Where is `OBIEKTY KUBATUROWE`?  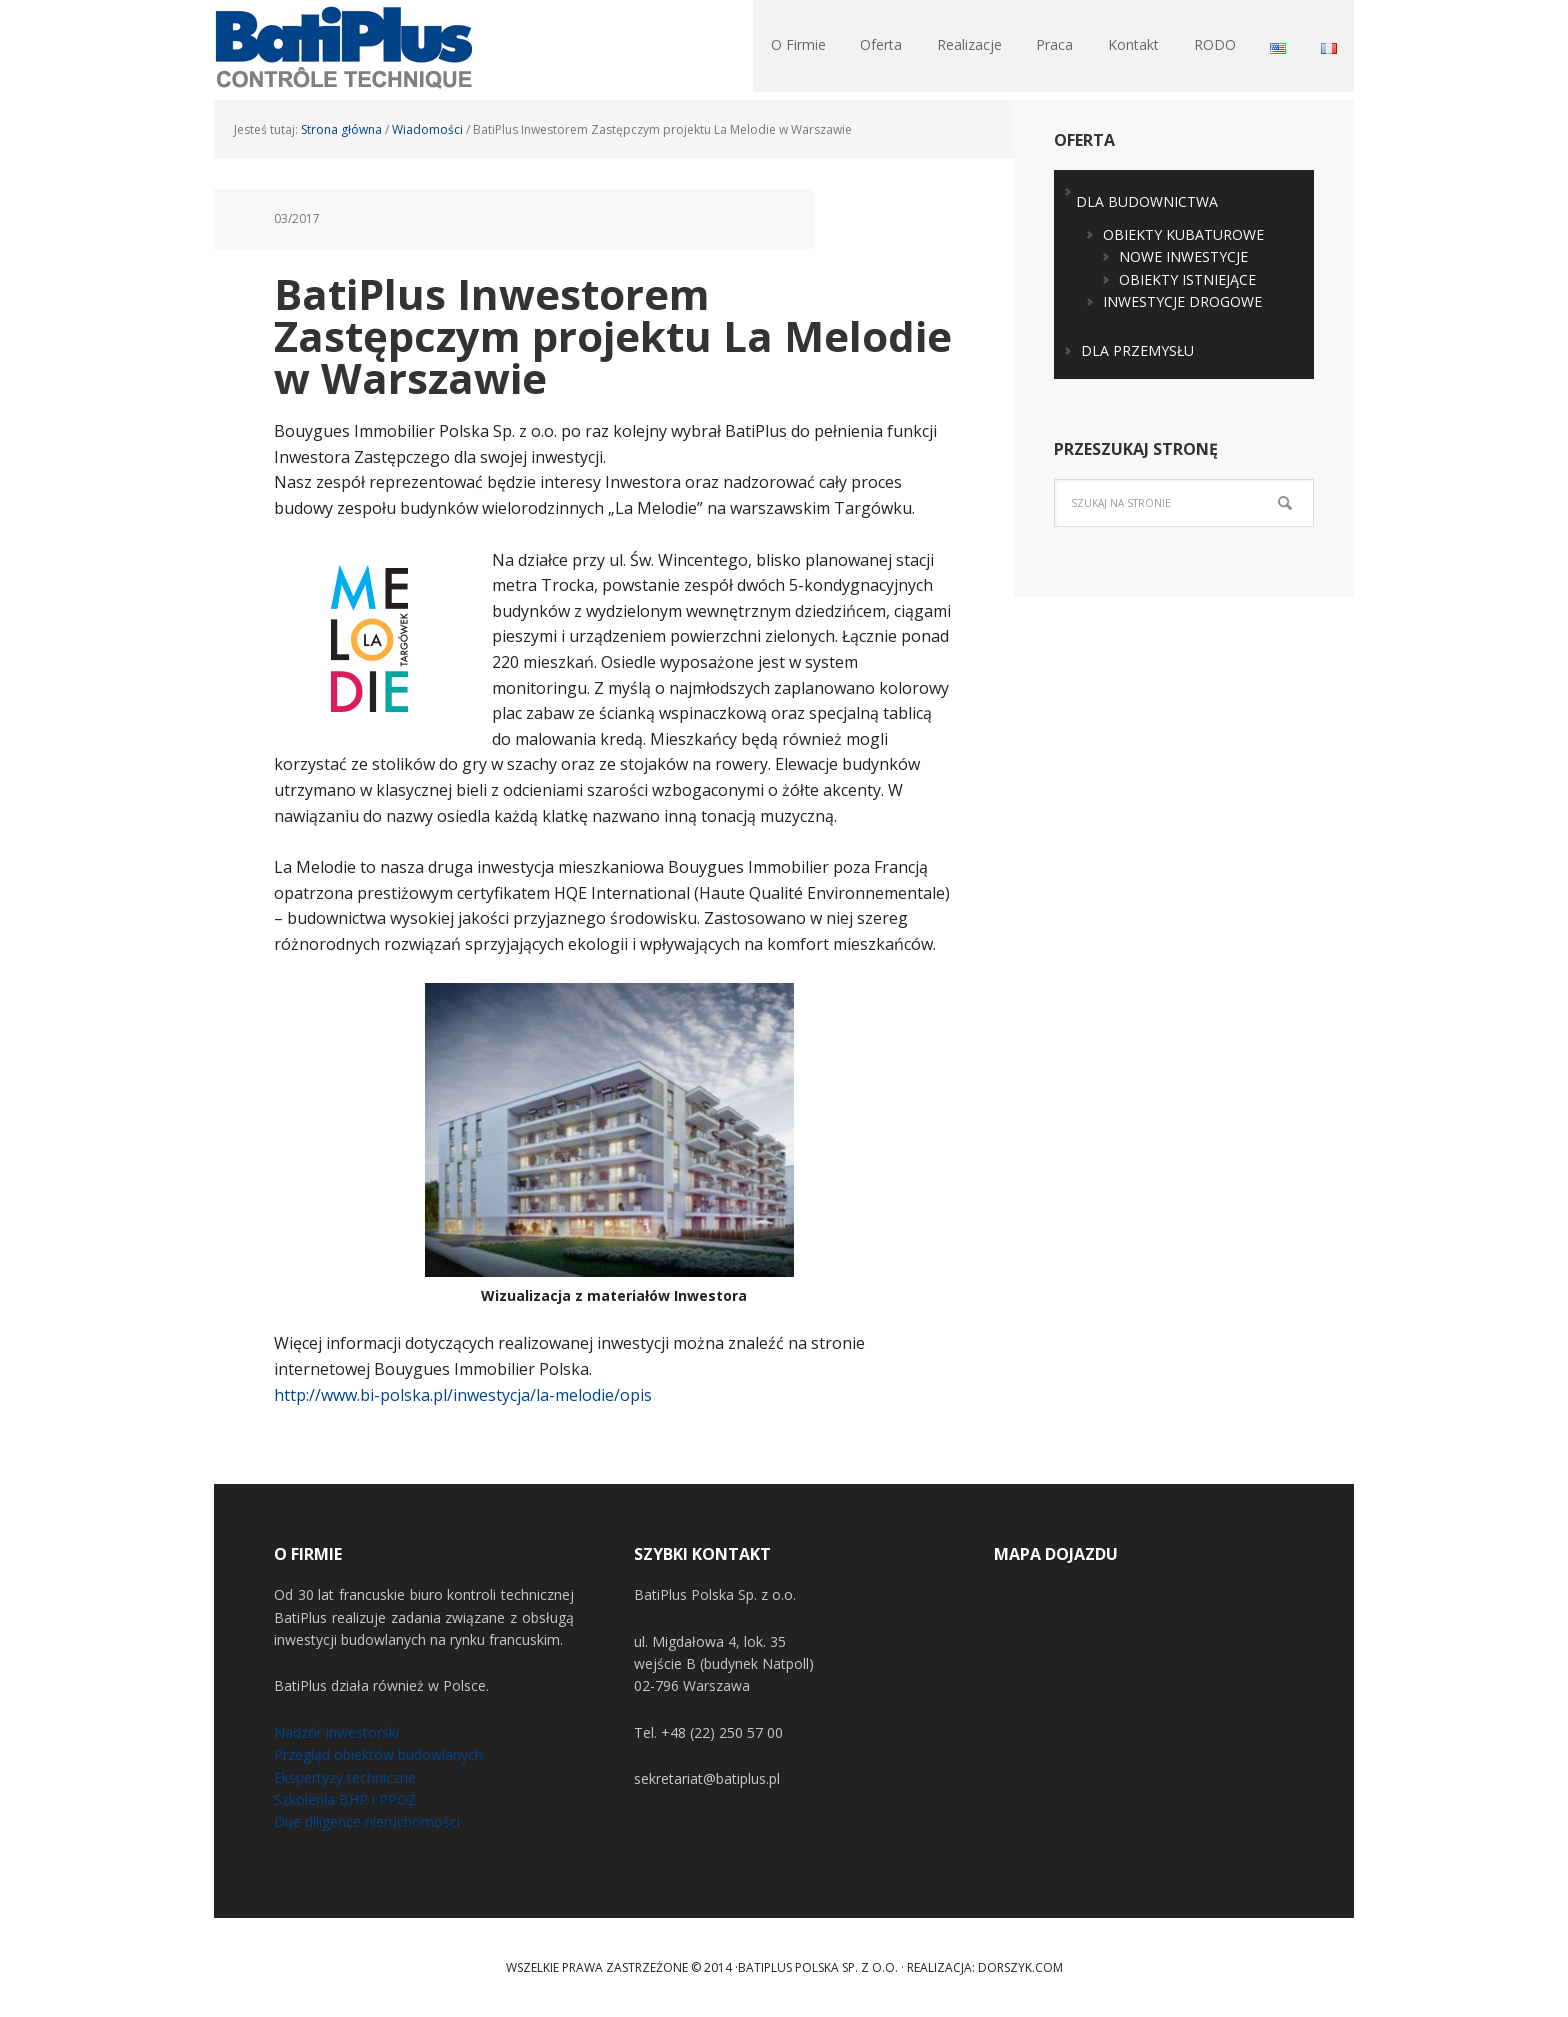
OBIEKTY KUBATUROWE is located at coordinates (1183, 234).